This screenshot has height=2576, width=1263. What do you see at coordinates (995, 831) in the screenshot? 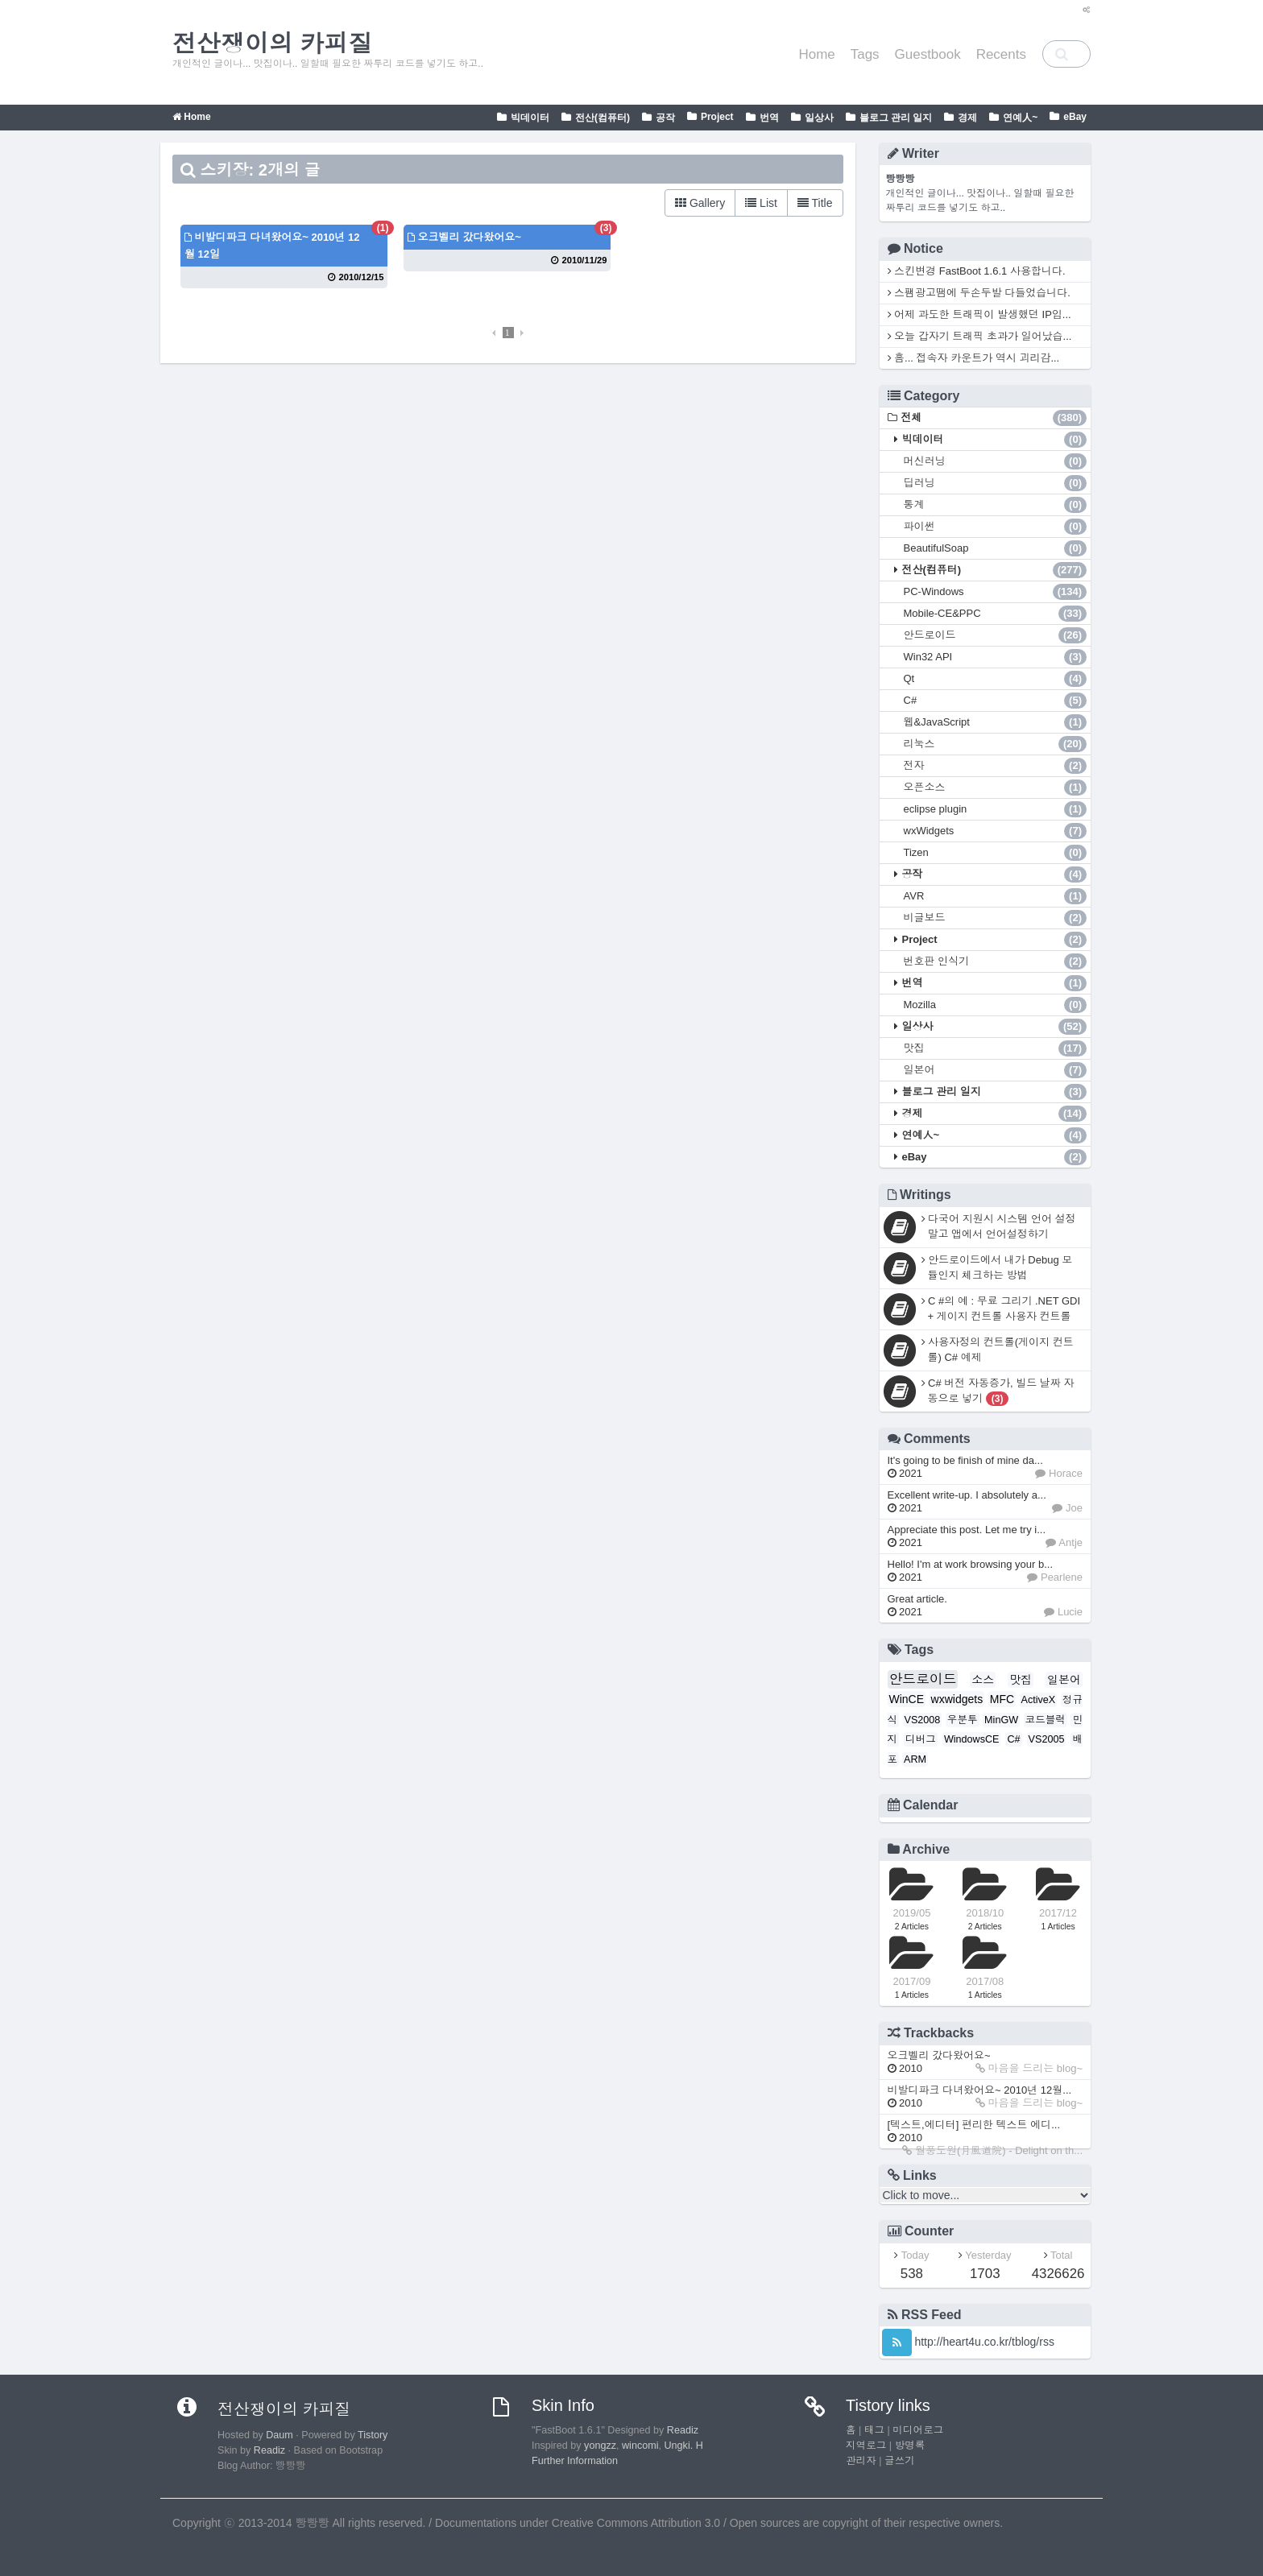
I see `wxWidgets` at bounding box center [995, 831].